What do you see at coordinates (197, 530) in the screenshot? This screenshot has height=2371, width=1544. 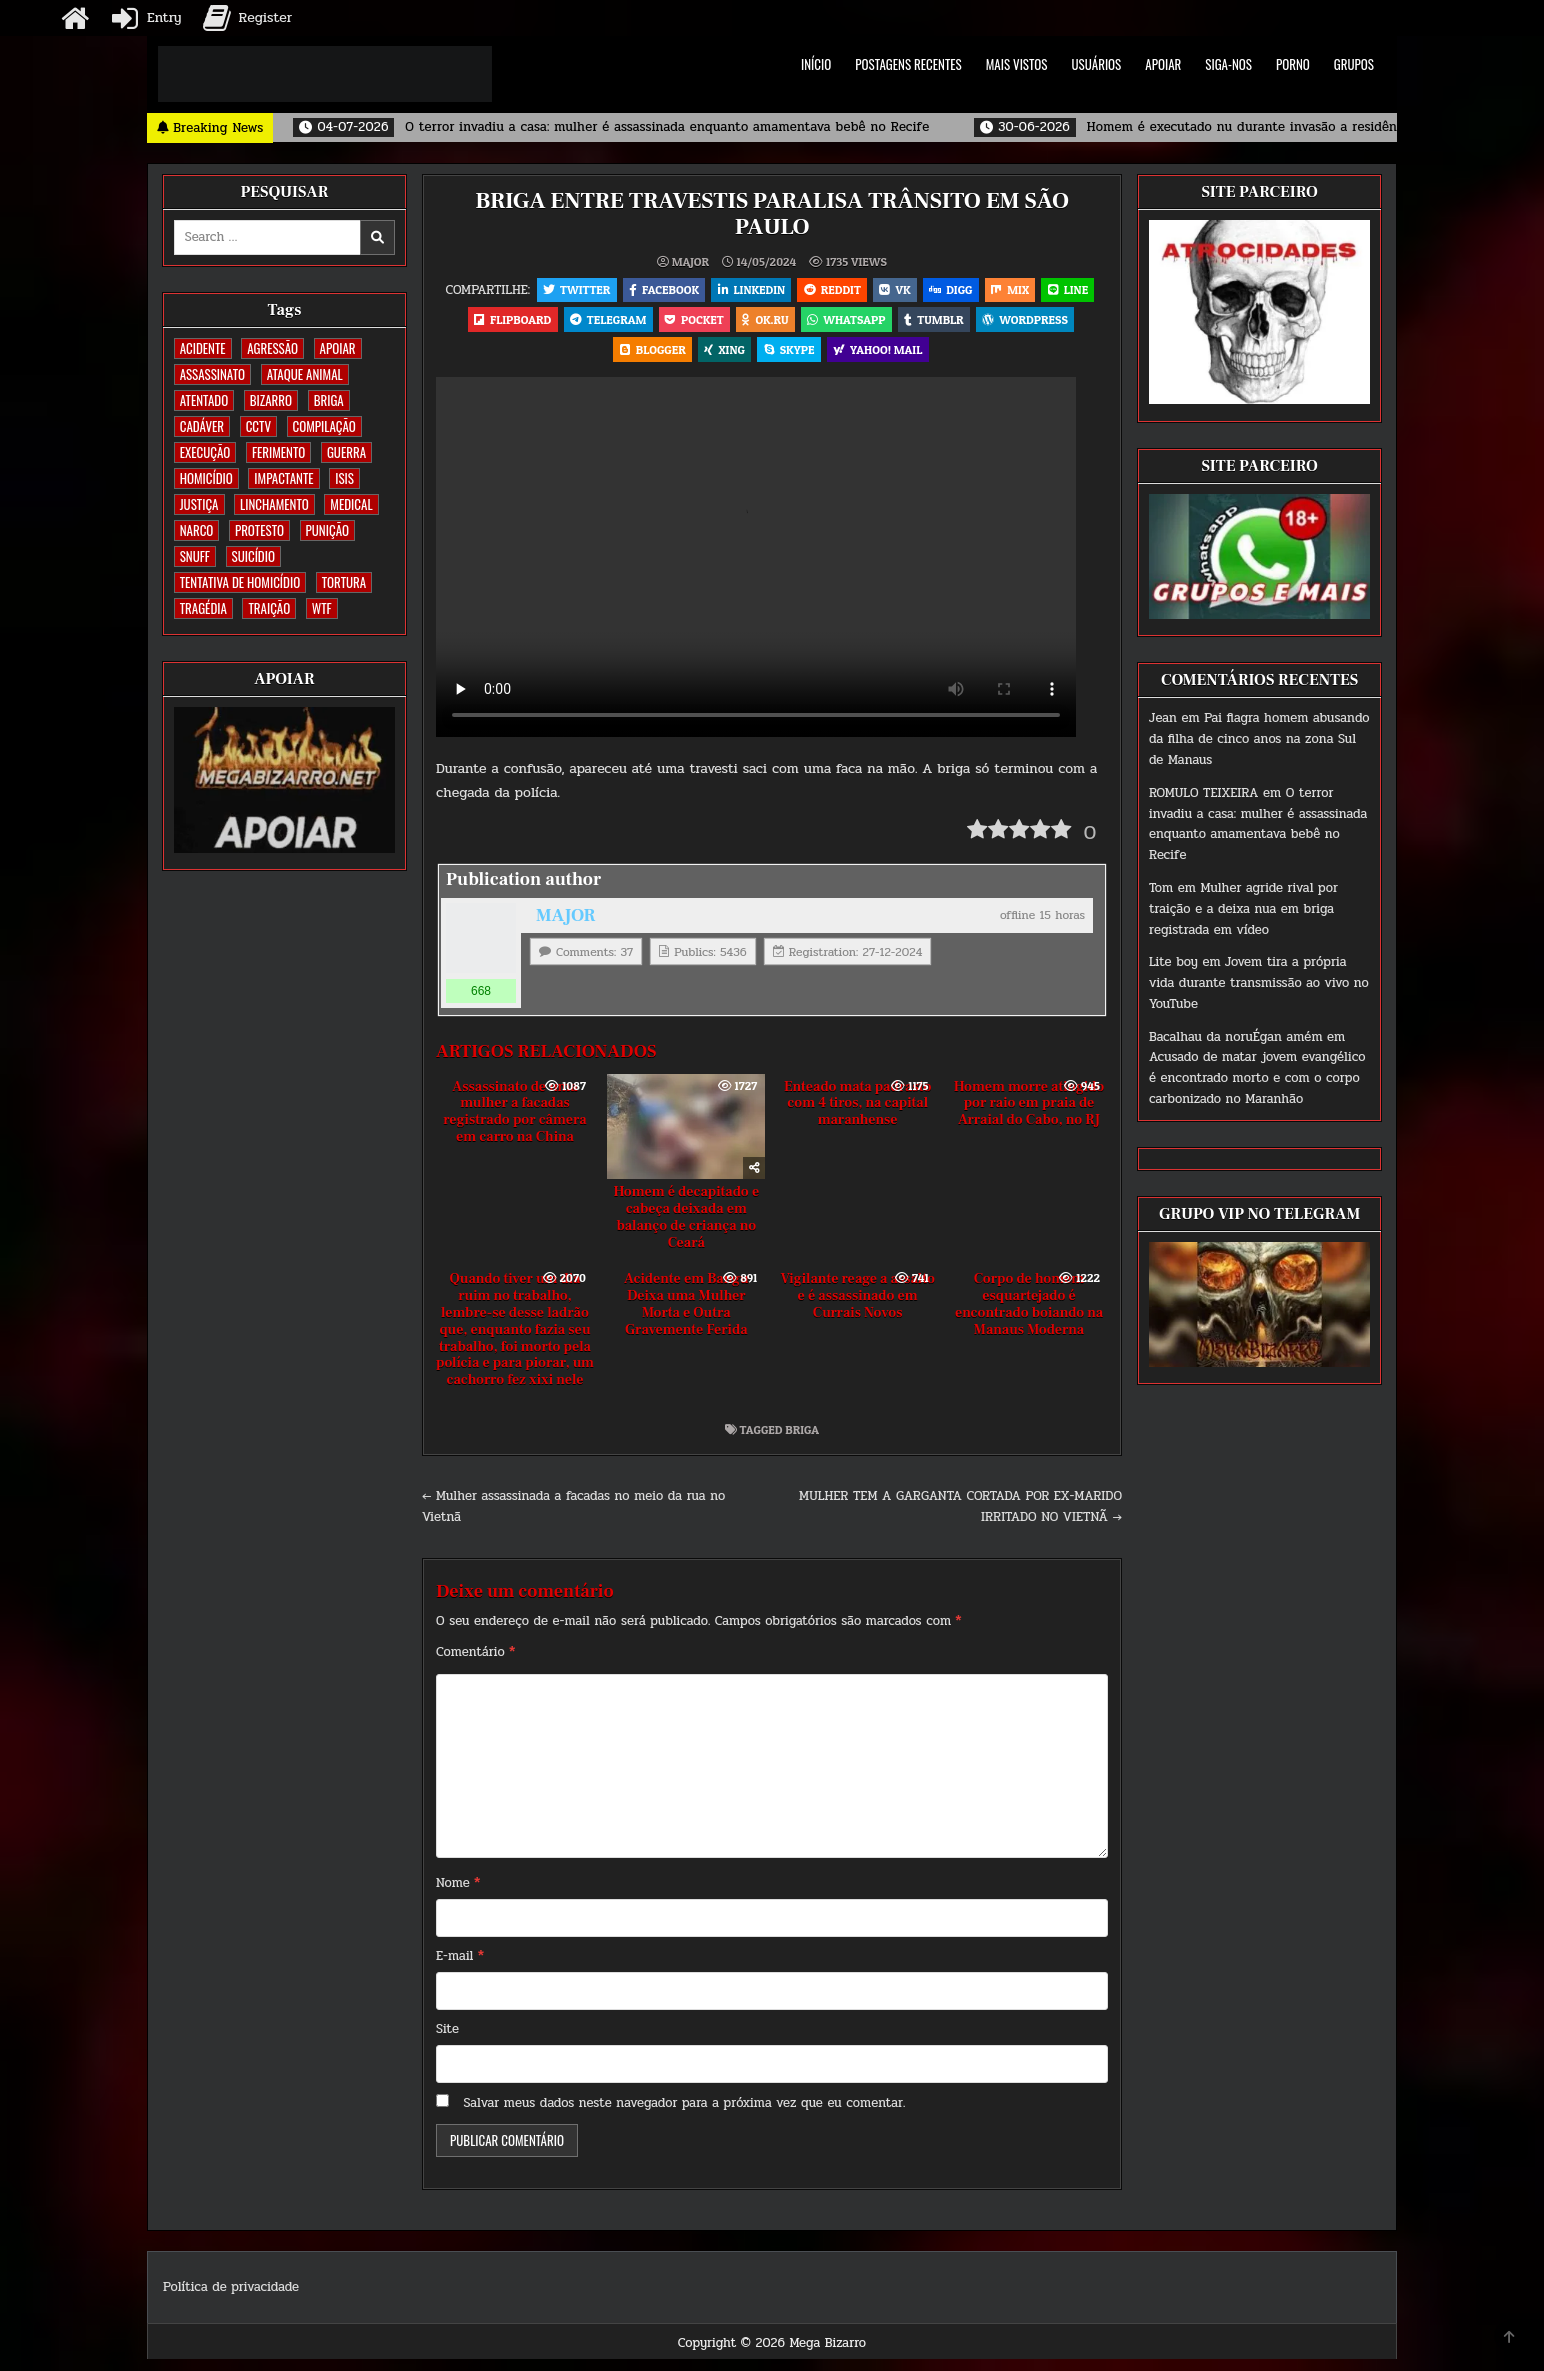 I see `NARCO [NARCO (167 itens)]` at bounding box center [197, 530].